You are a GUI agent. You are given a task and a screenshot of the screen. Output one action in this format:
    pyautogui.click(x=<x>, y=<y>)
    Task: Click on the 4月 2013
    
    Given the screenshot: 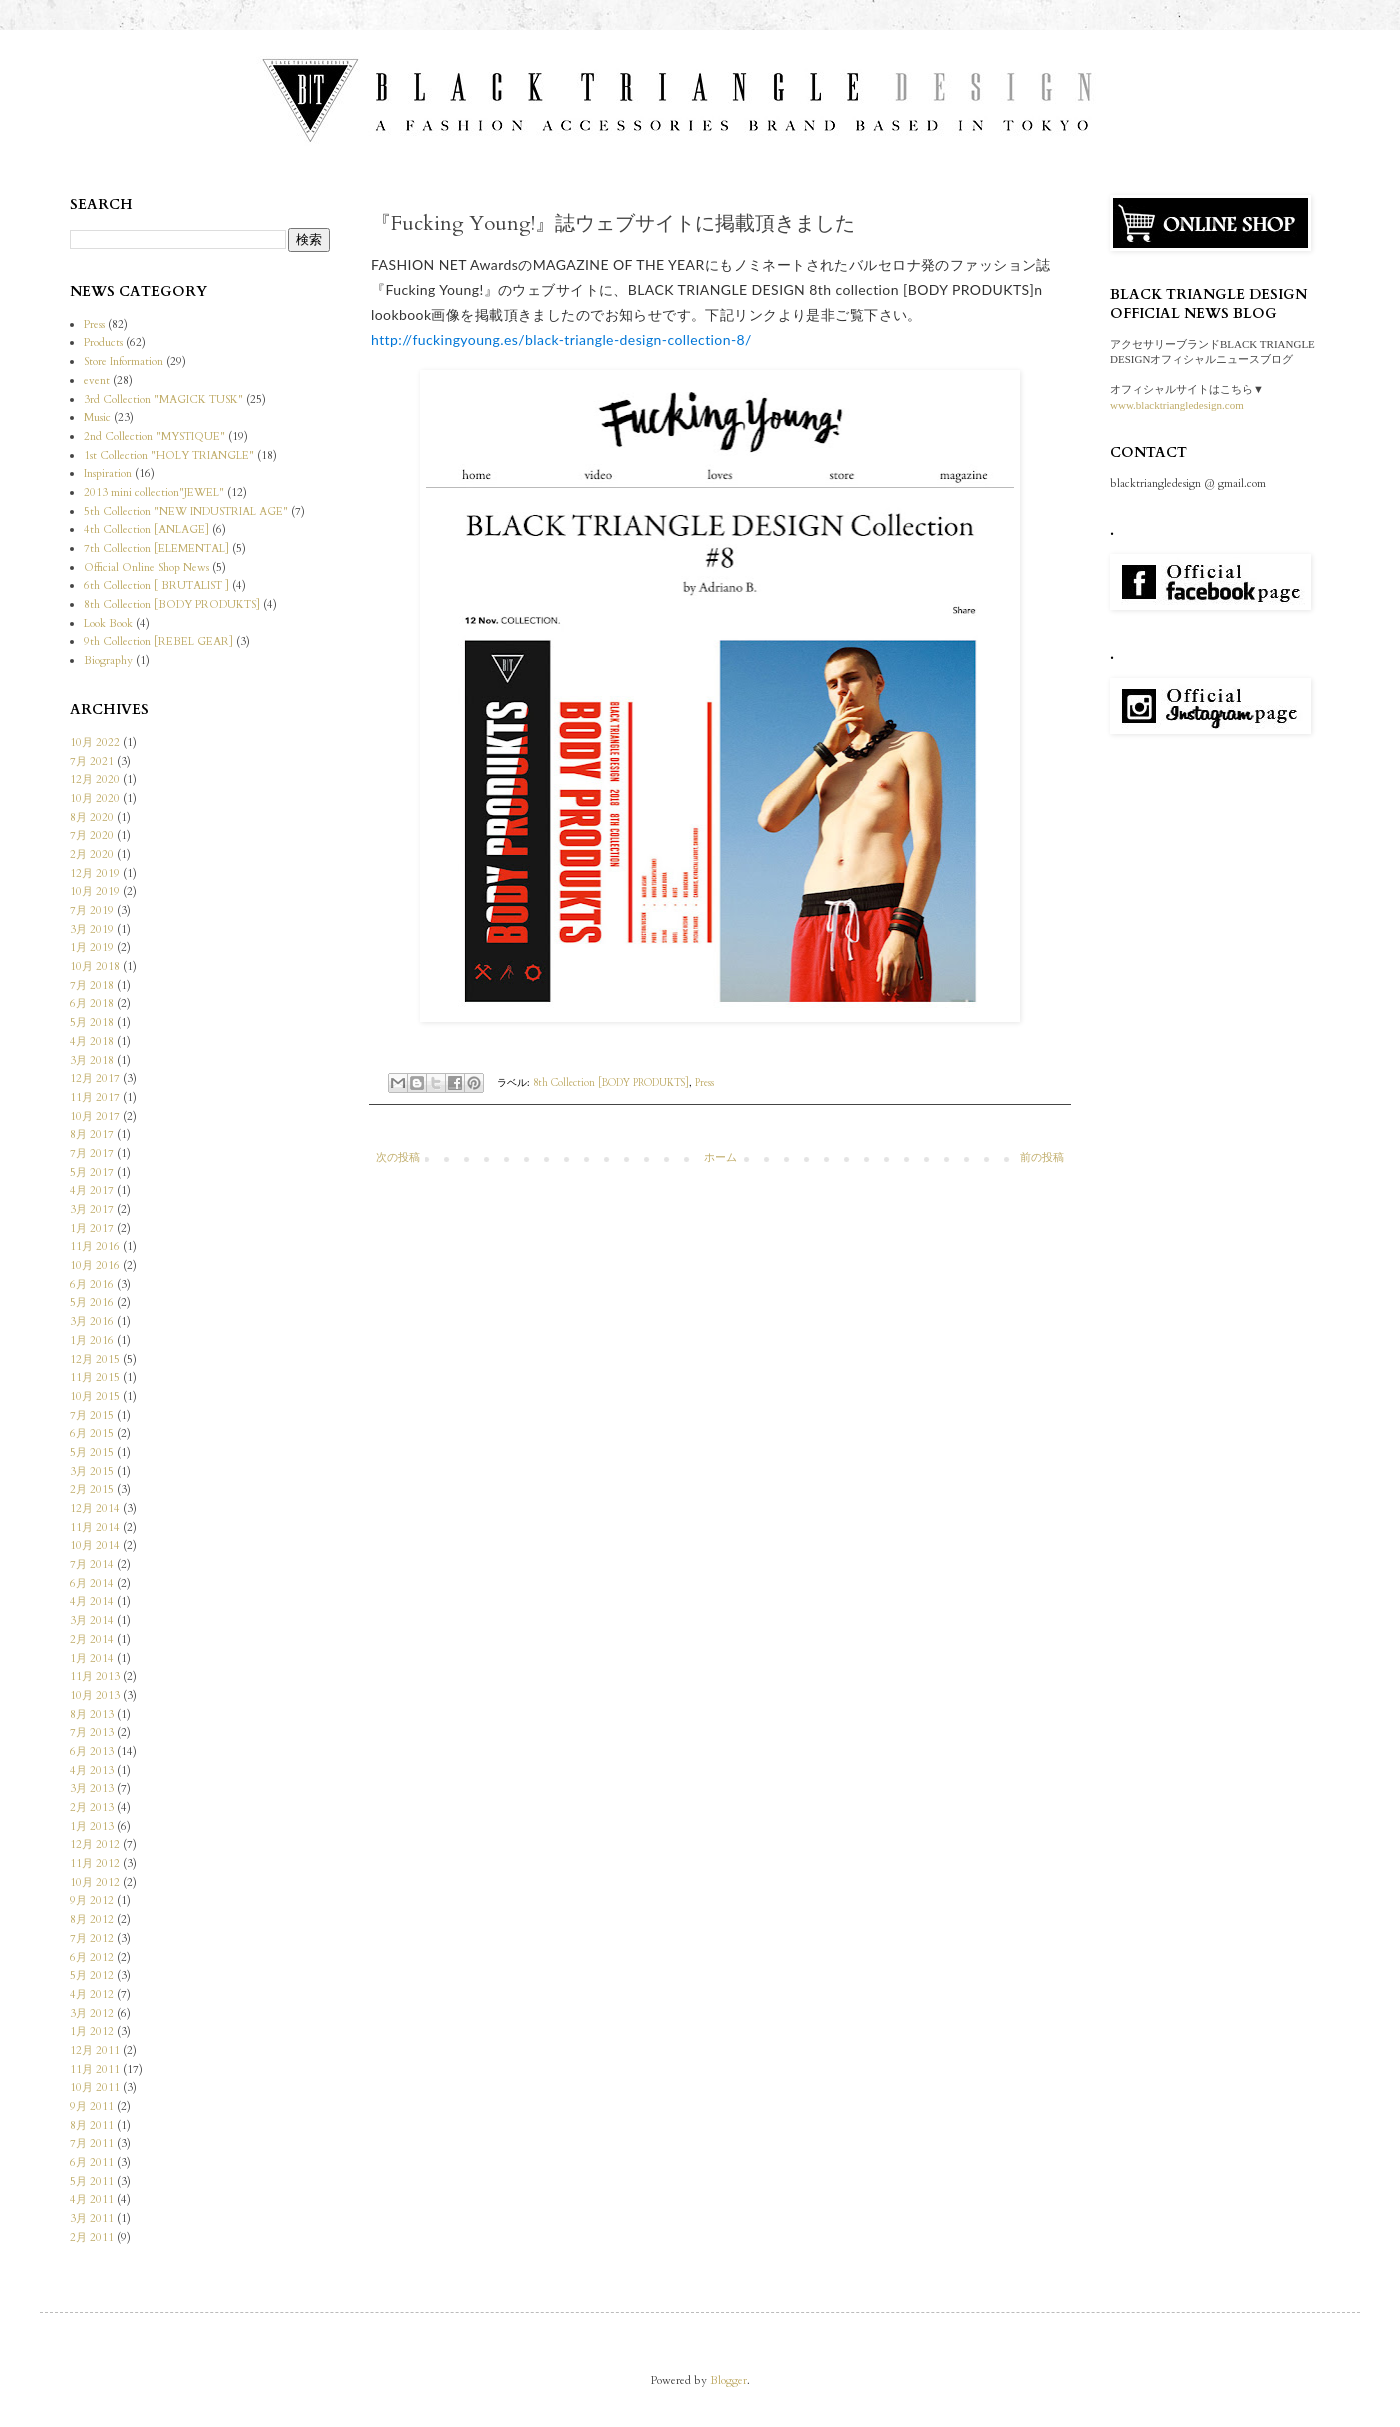 What is the action you would take?
    pyautogui.click(x=92, y=1770)
    